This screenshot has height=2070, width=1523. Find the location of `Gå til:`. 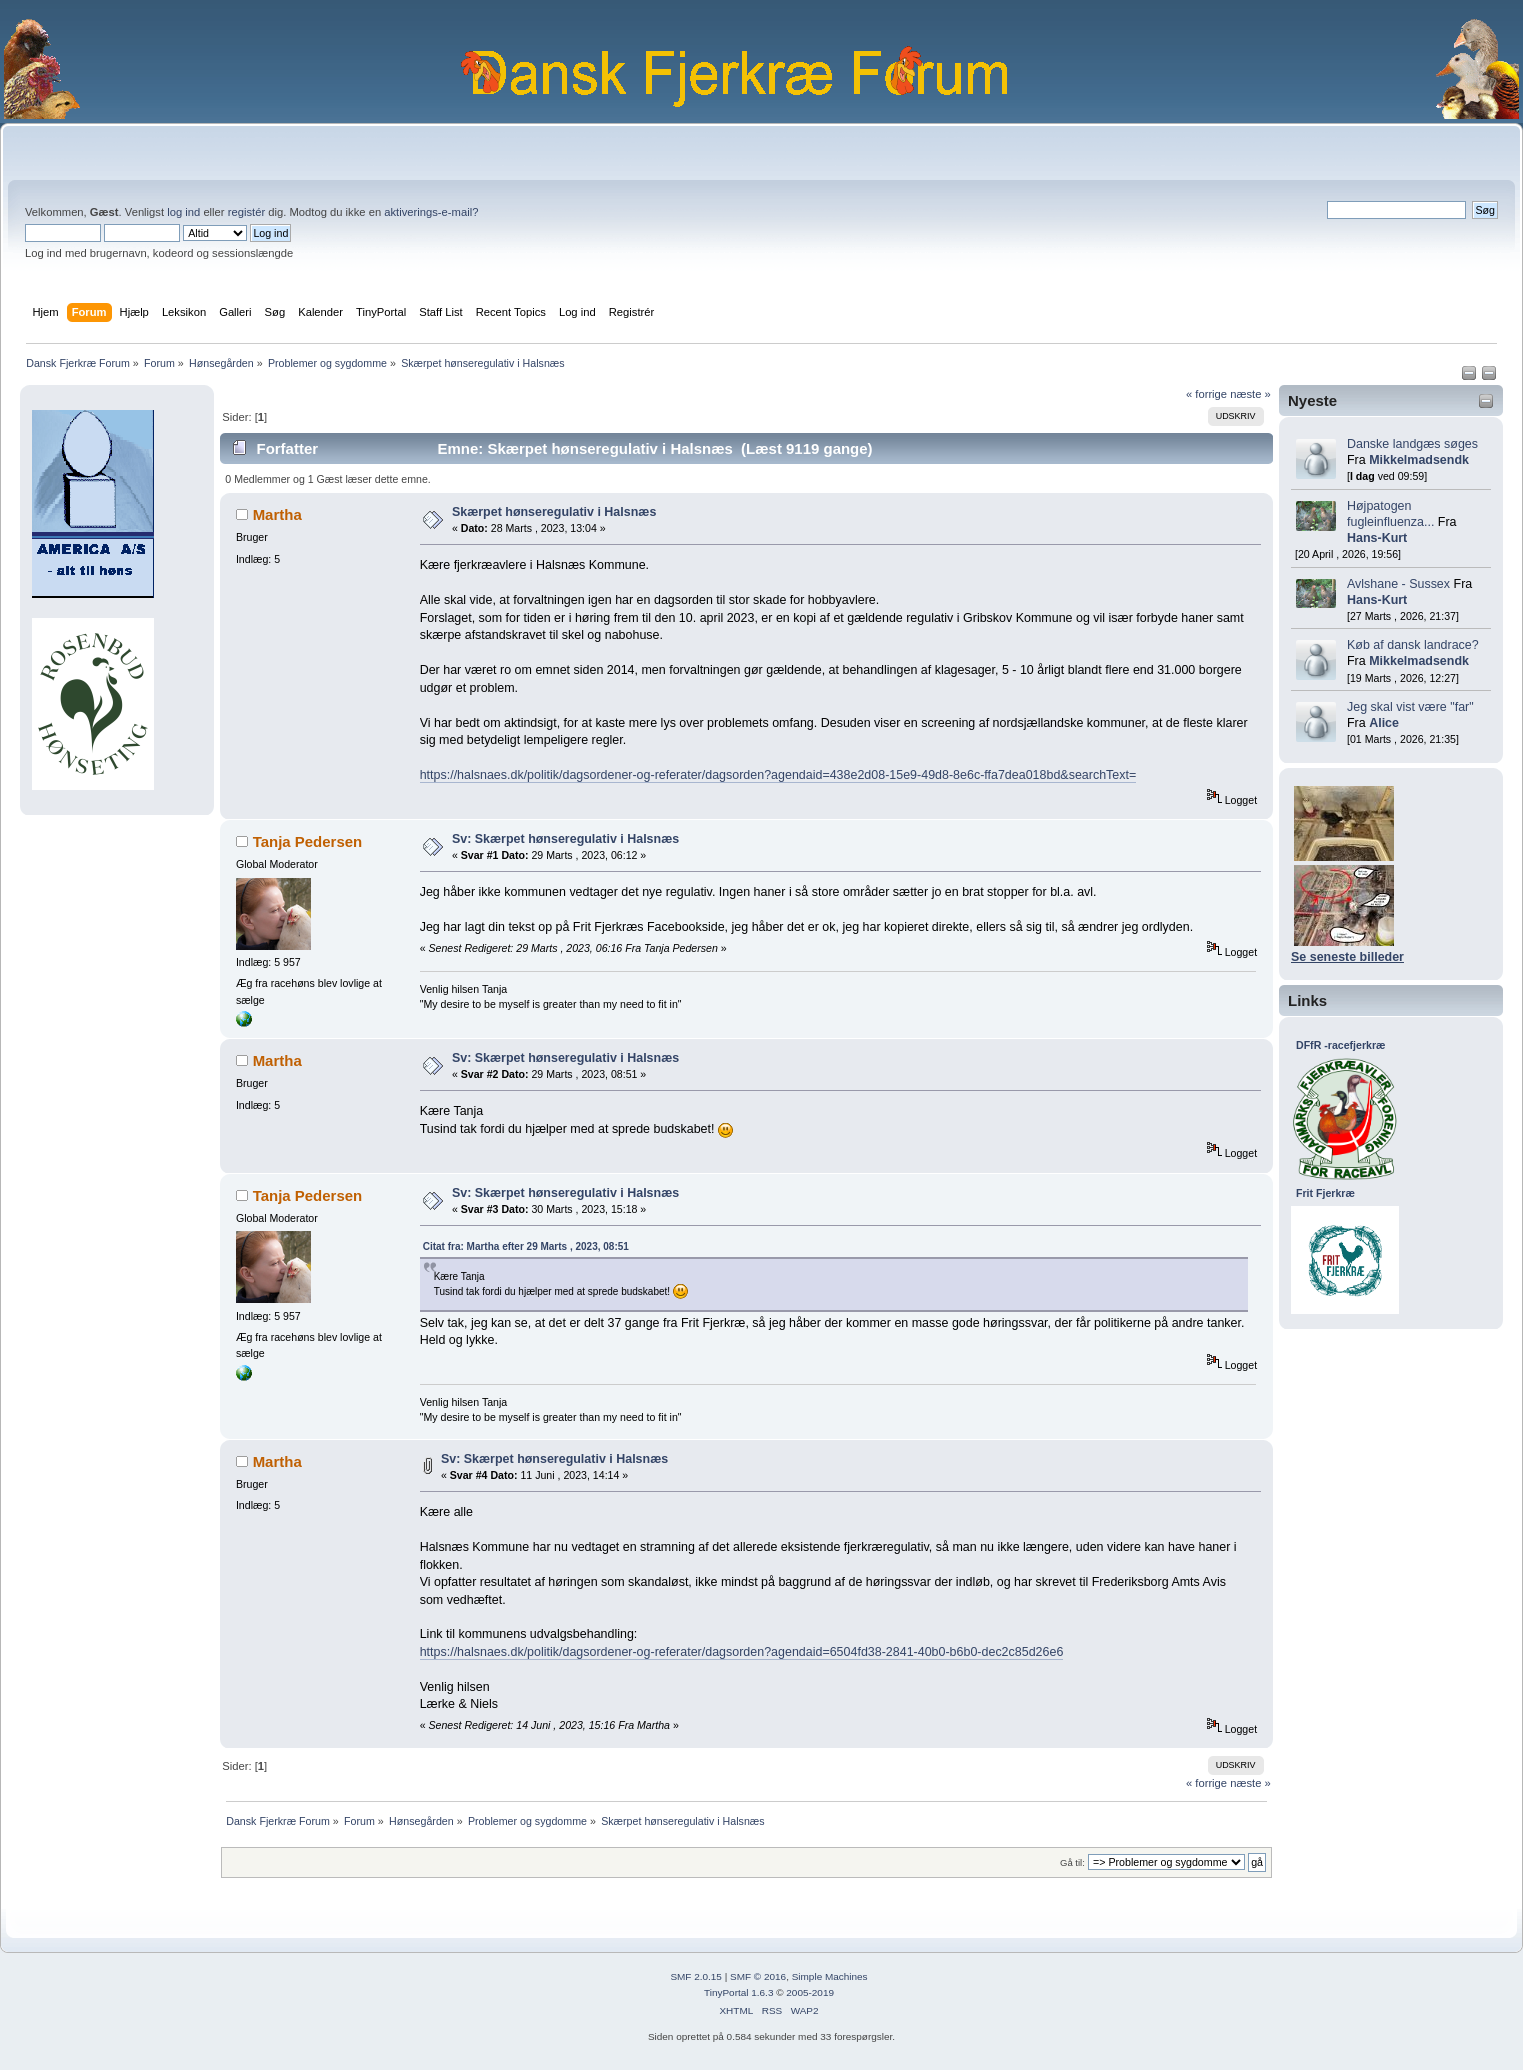

Gå til: is located at coordinates (1072, 1862).